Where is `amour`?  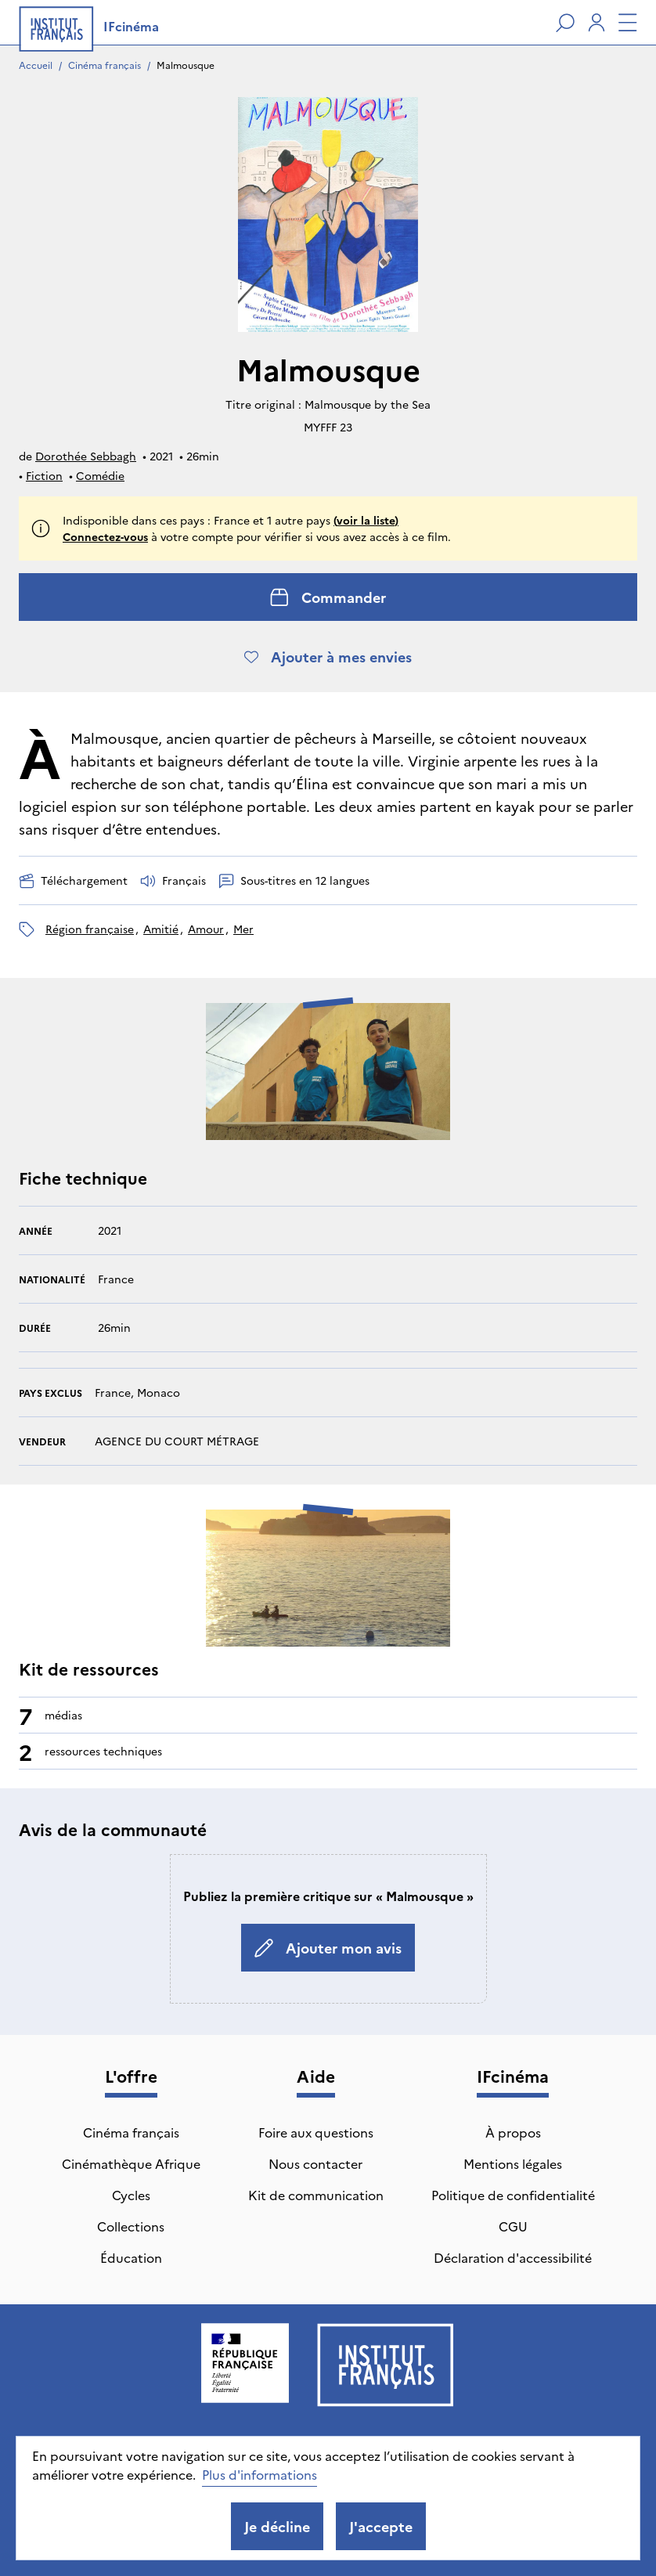
amour is located at coordinates (206, 928).